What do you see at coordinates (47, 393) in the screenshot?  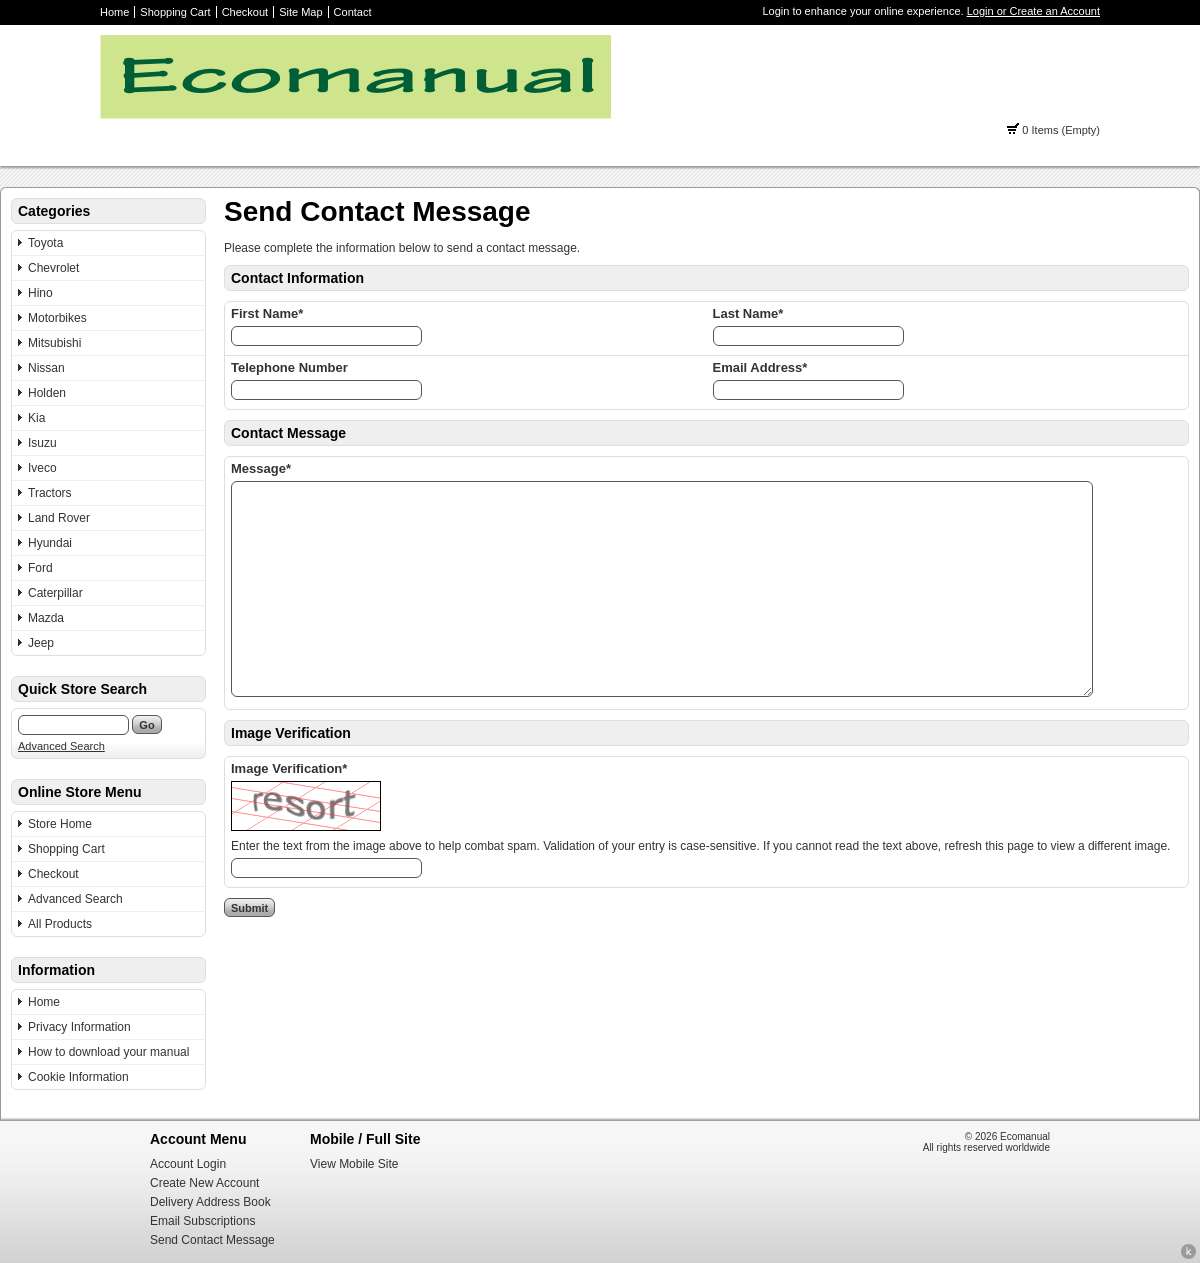 I see `Holden` at bounding box center [47, 393].